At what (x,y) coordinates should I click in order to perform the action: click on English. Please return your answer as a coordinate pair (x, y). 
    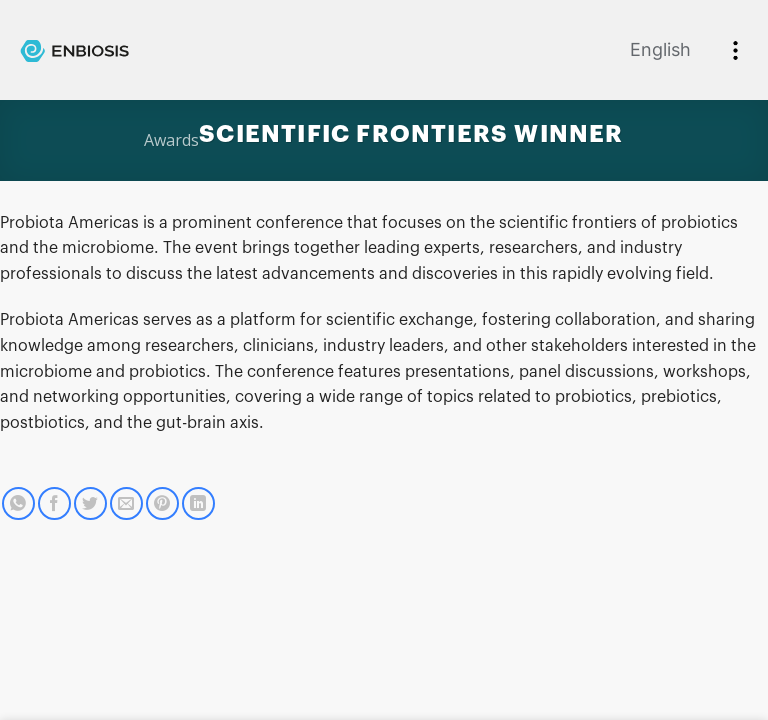
    Looking at the image, I should click on (660, 49).